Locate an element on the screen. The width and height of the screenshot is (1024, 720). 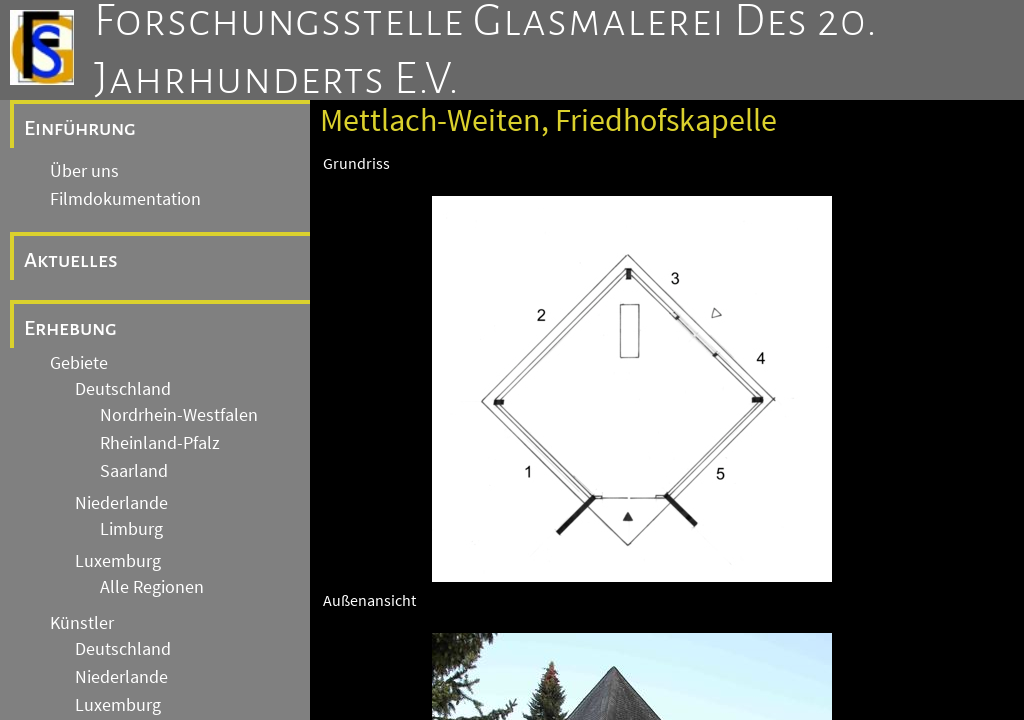
Deutschland is located at coordinates (123, 389).